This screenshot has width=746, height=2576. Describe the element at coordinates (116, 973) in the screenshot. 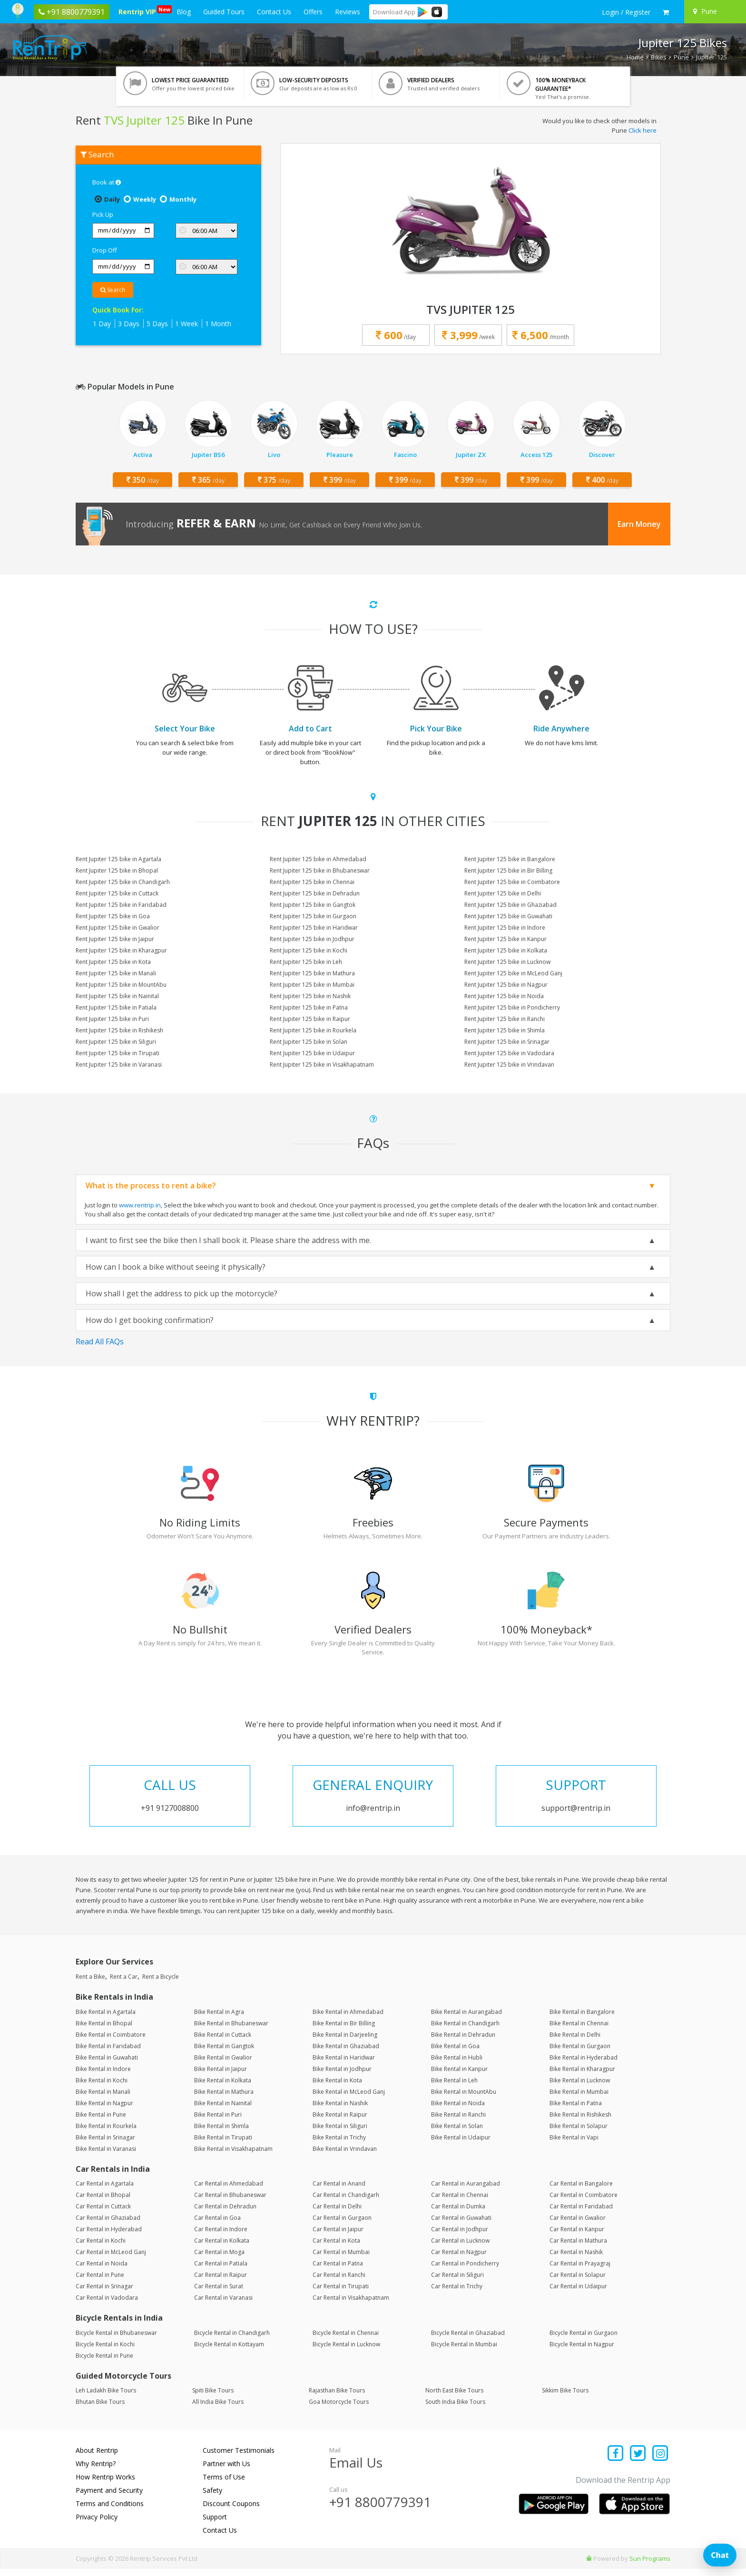

I see `Rent Jupiter 125 bike in Manali` at that location.